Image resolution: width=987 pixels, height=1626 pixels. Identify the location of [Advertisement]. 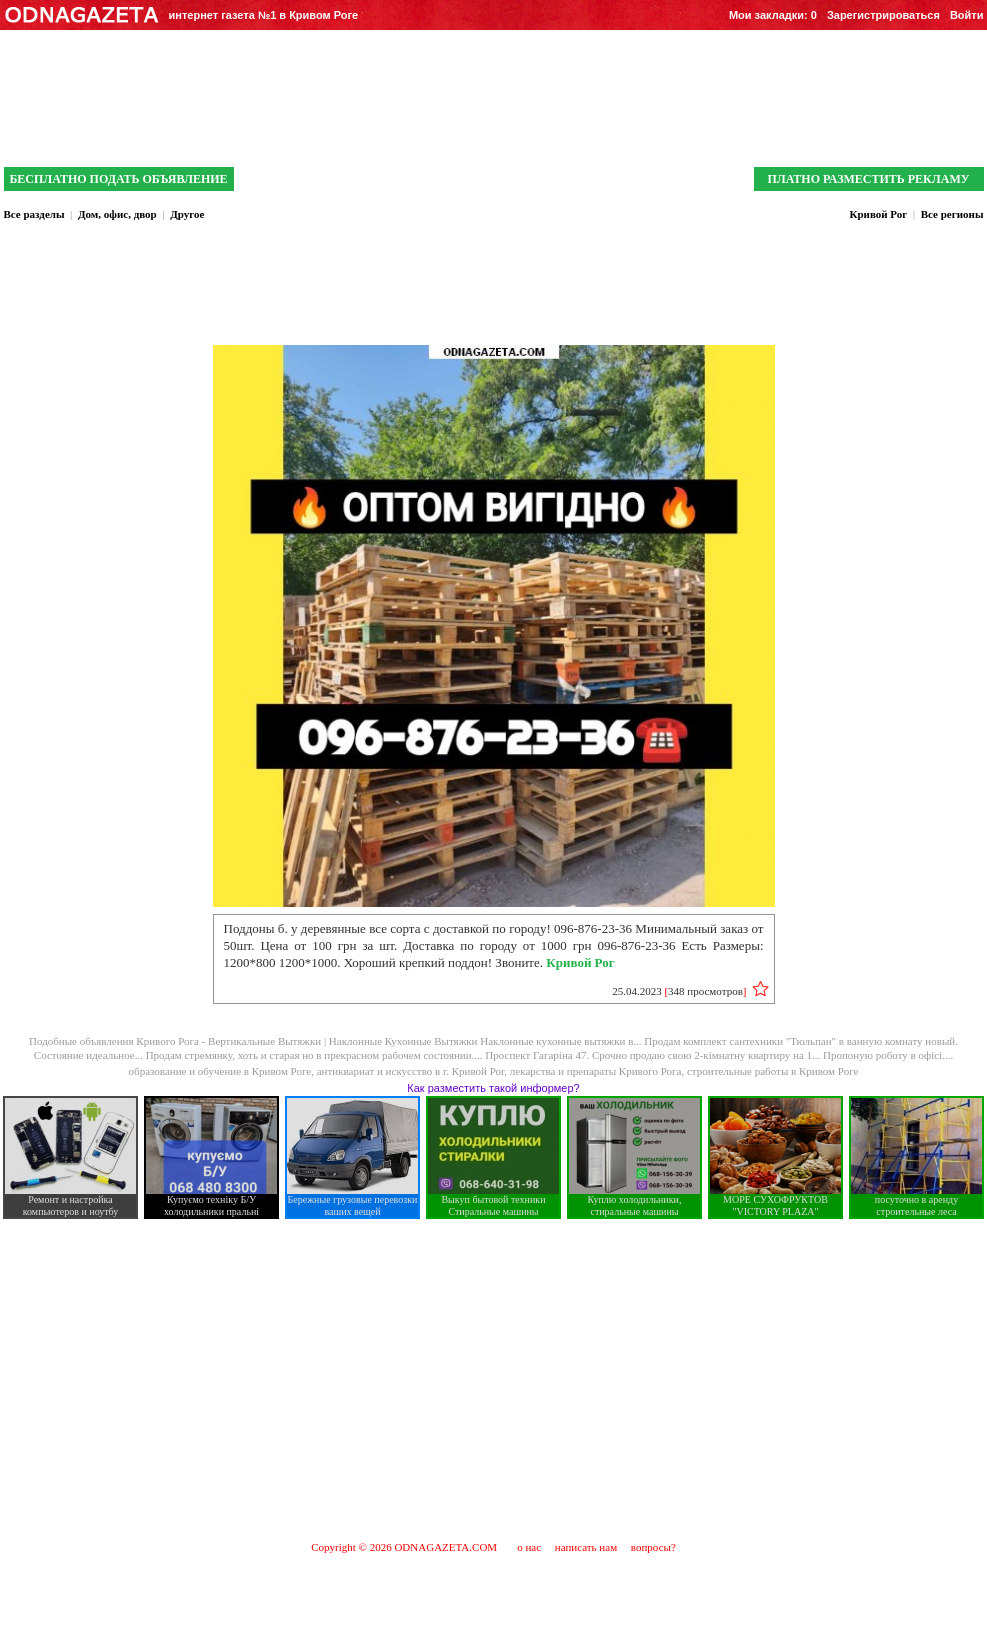
(494, 1379).